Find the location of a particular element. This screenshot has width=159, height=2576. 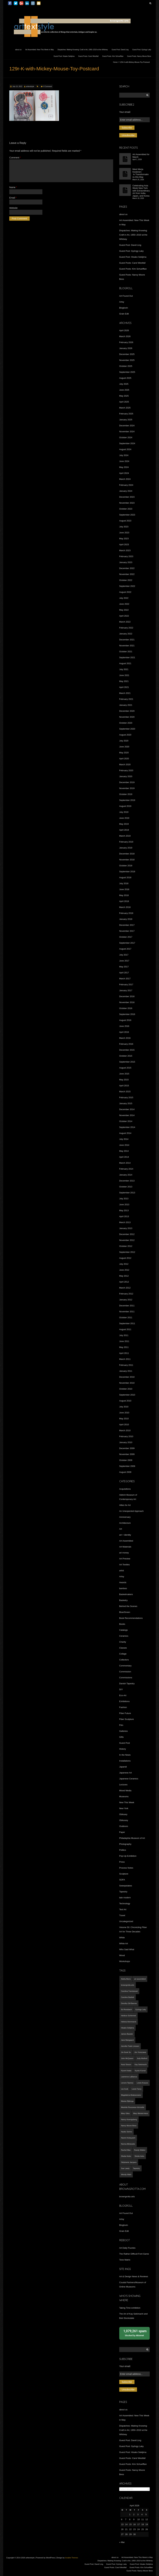

September 2019 is located at coordinates (127, 800).